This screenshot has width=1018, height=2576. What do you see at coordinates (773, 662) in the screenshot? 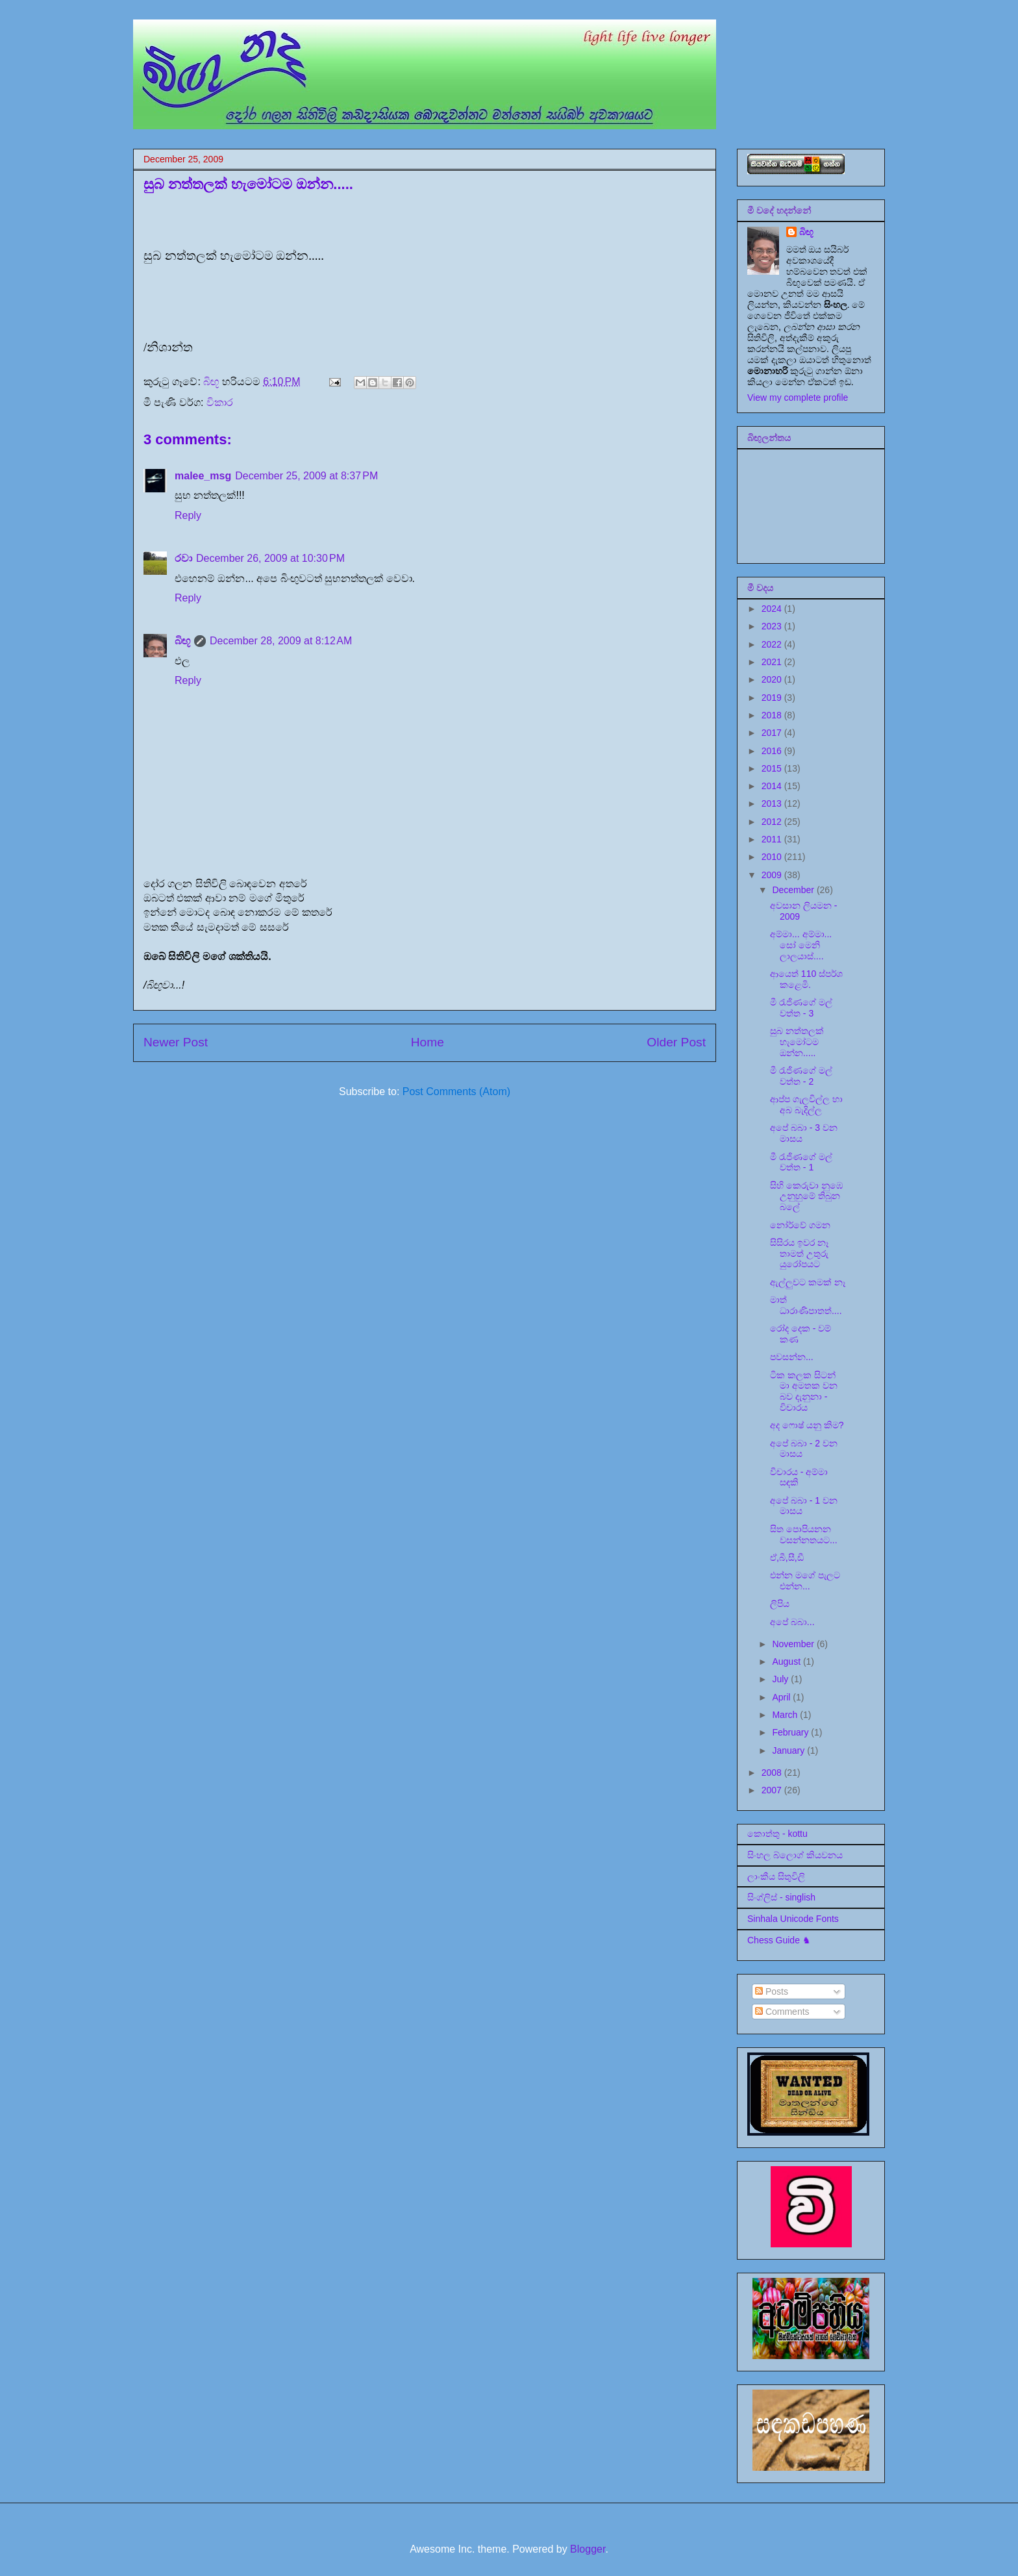
I see `2021` at bounding box center [773, 662].